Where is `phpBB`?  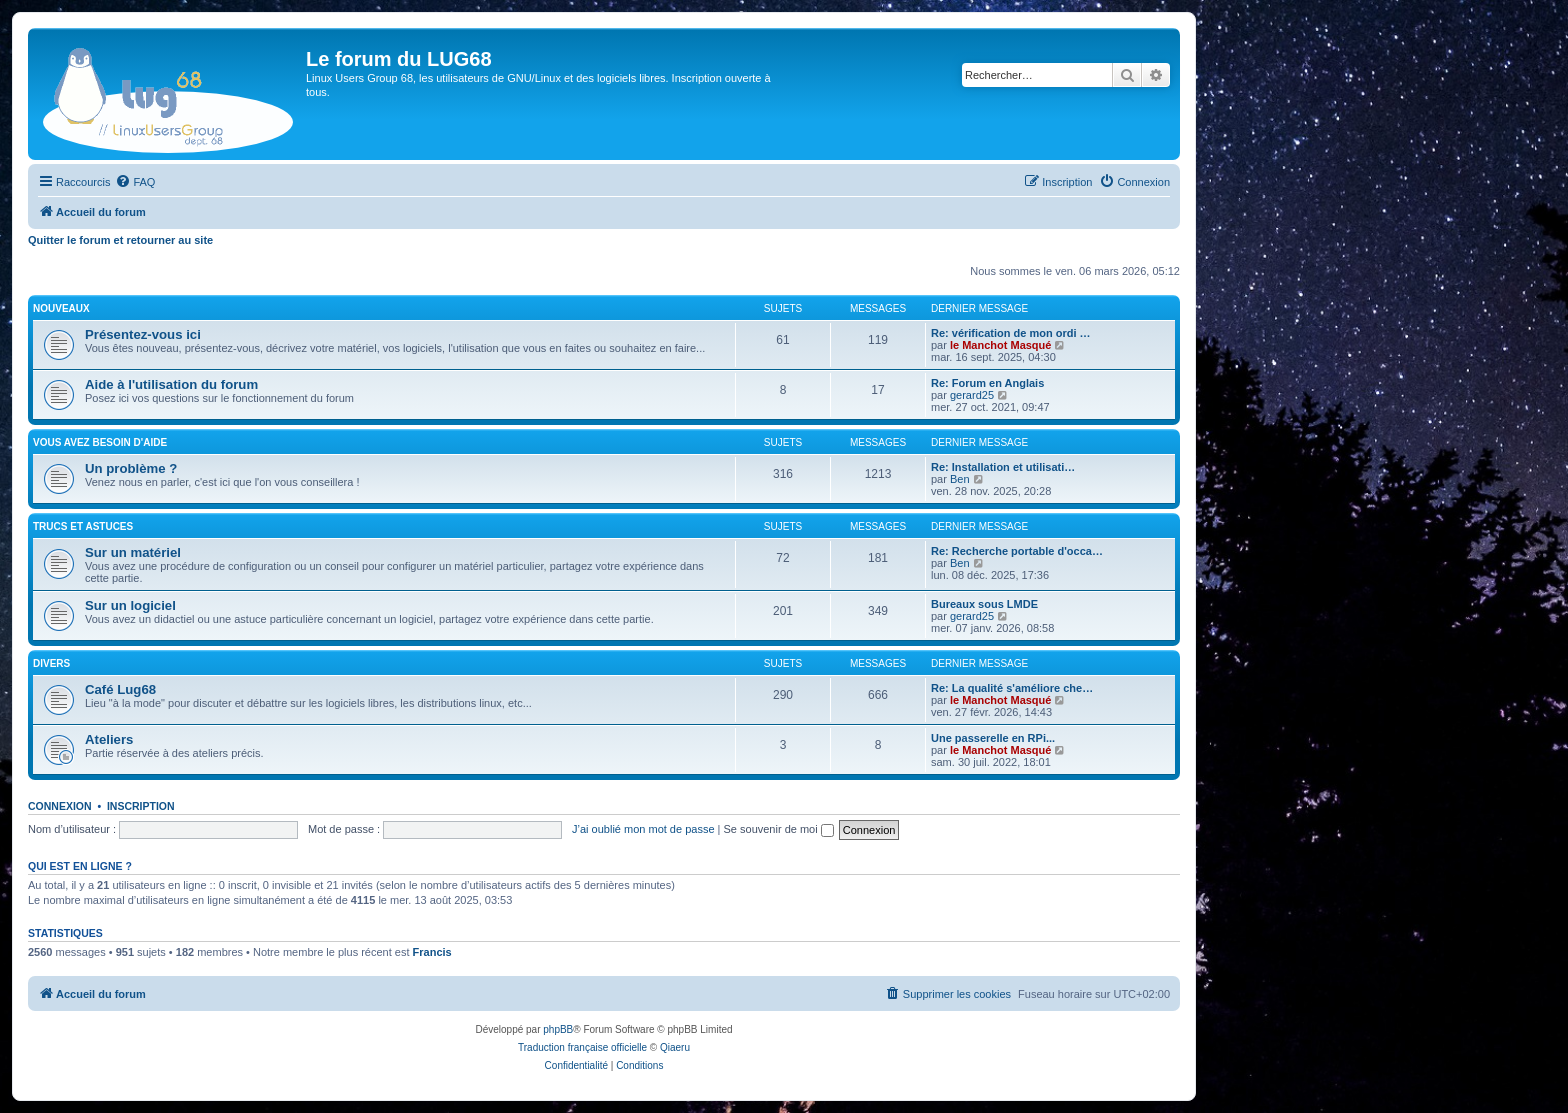
phpBB is located at coordinates (558, 1029).